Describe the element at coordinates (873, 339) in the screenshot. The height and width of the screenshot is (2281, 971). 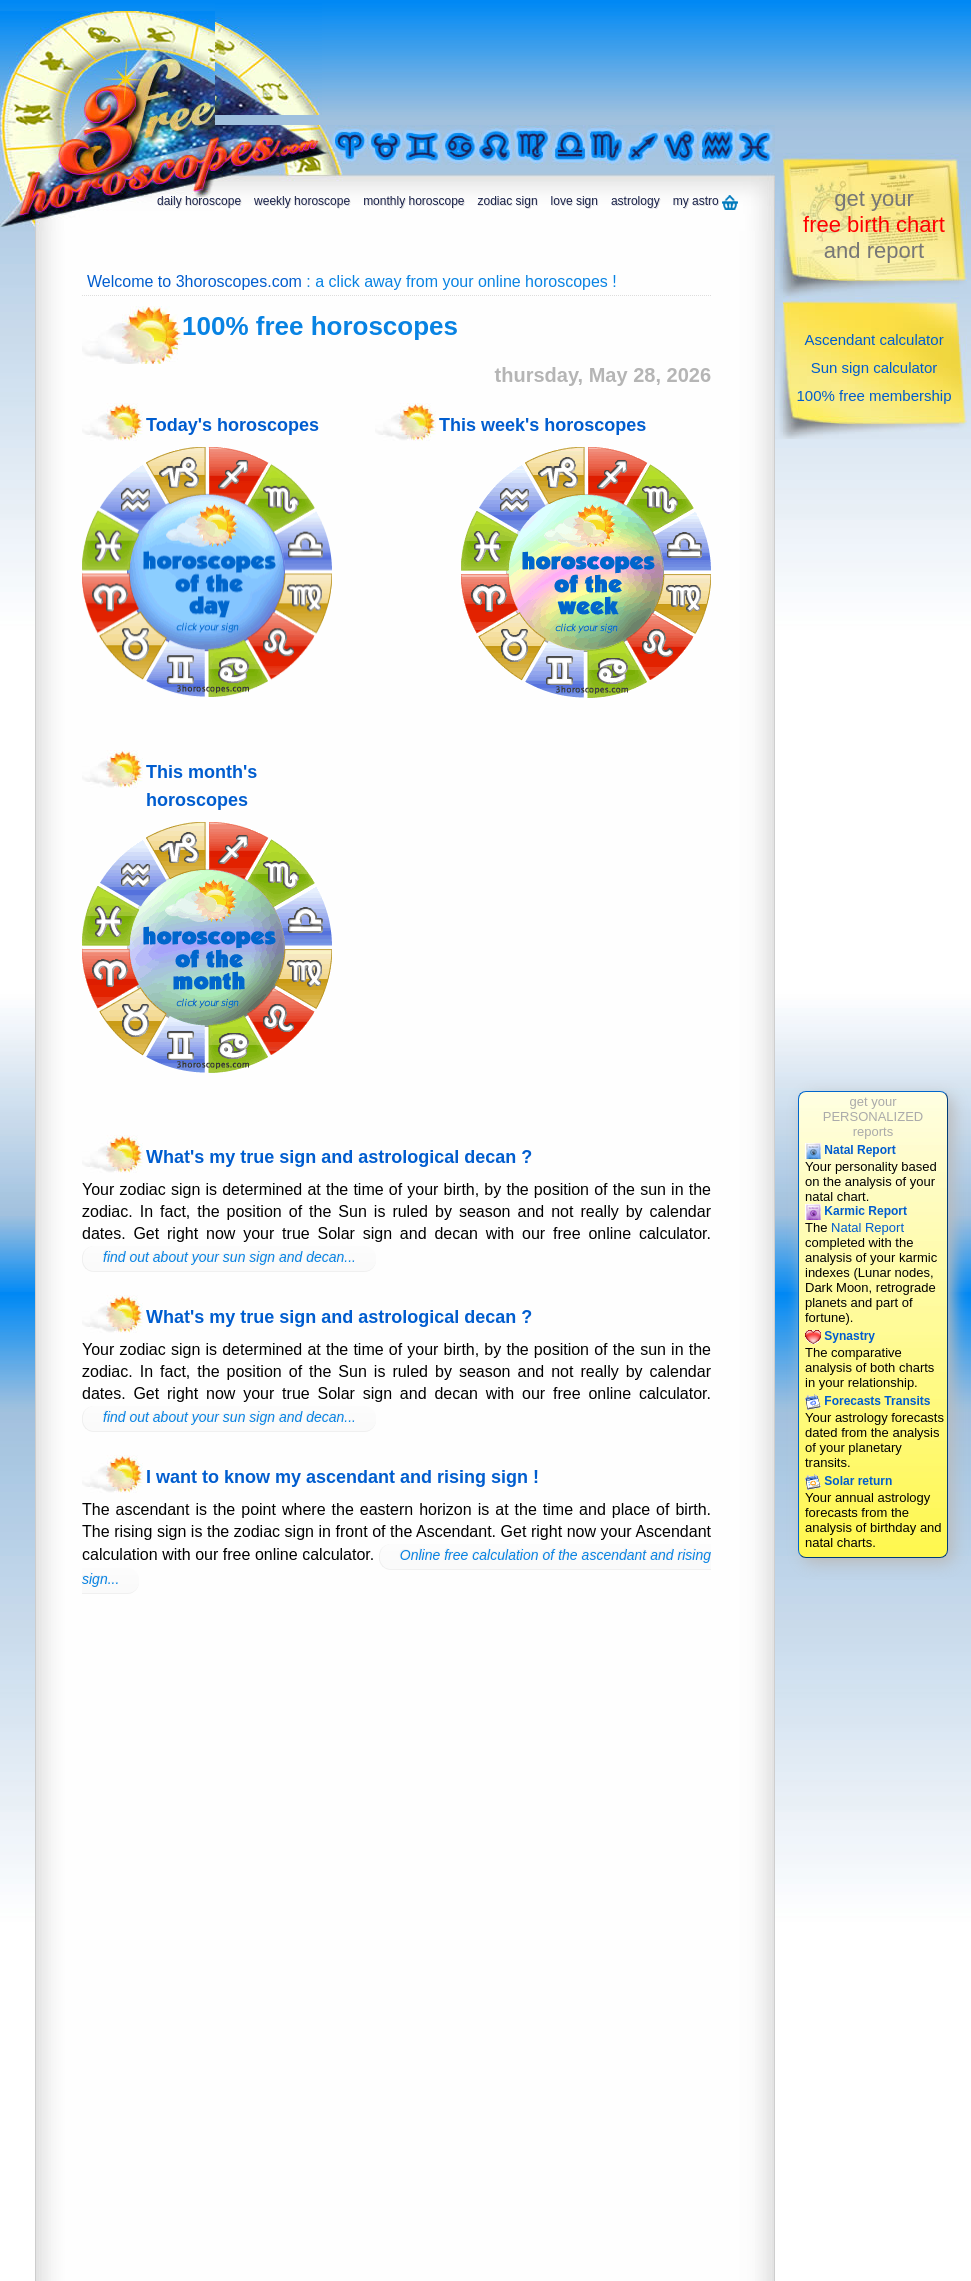
I see `Ascendant calculator` at that location.